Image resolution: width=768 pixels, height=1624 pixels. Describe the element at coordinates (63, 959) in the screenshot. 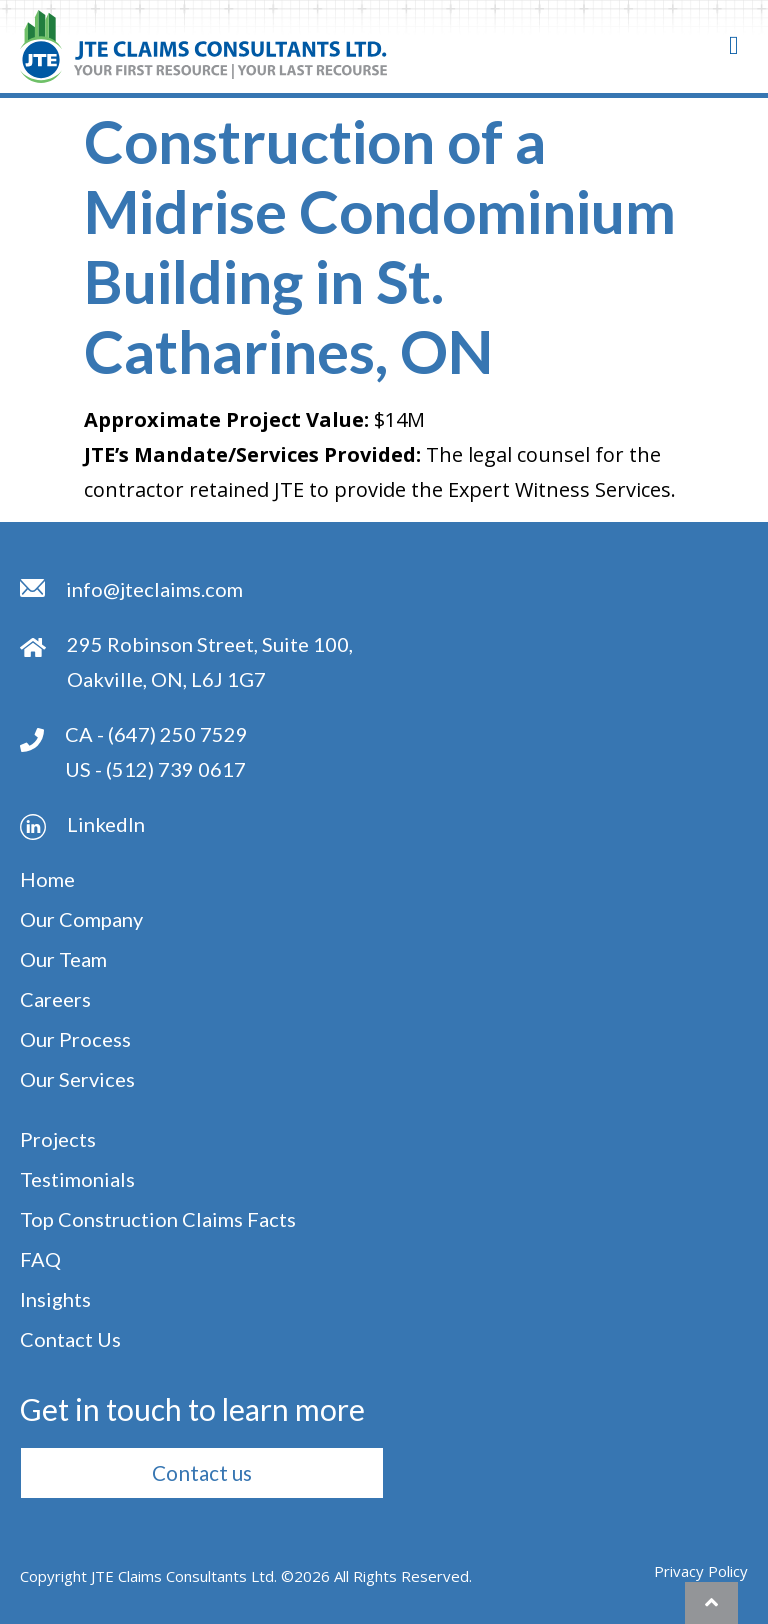

I see `Our Team` at that location.